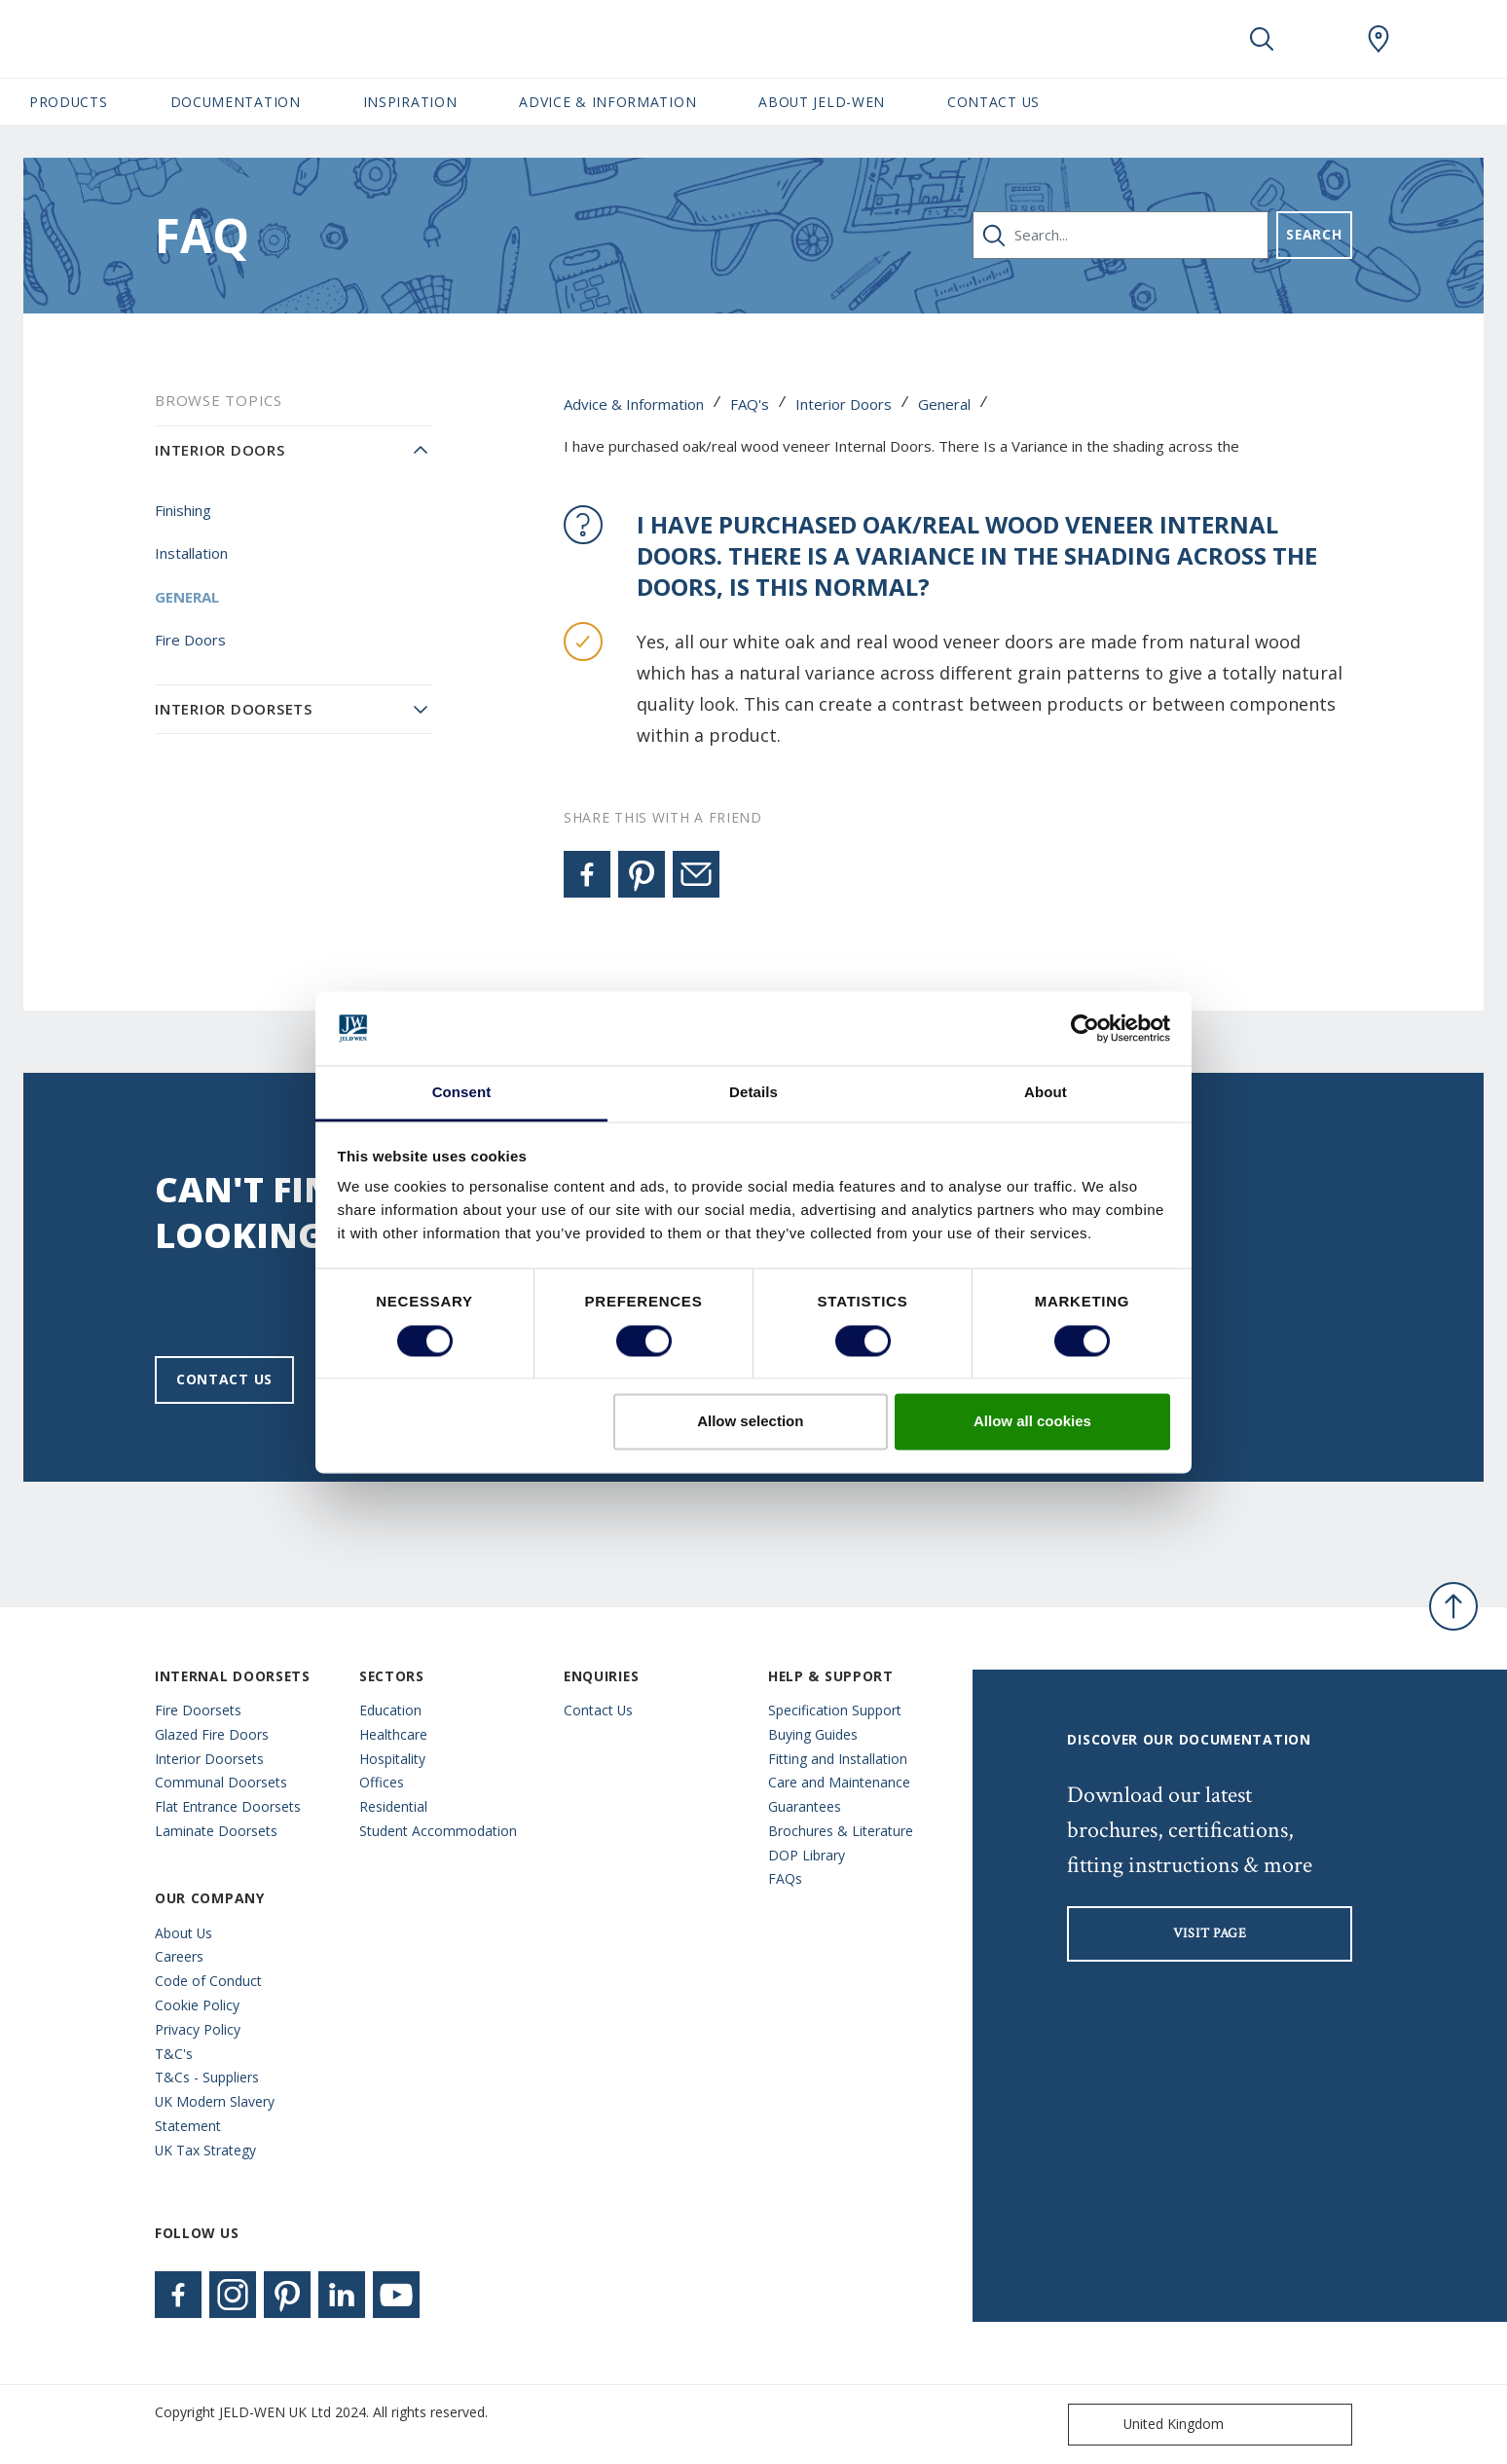  Describe the element at coordinates (68, 101) in the screenshot. I see `Products [button]` at that location.